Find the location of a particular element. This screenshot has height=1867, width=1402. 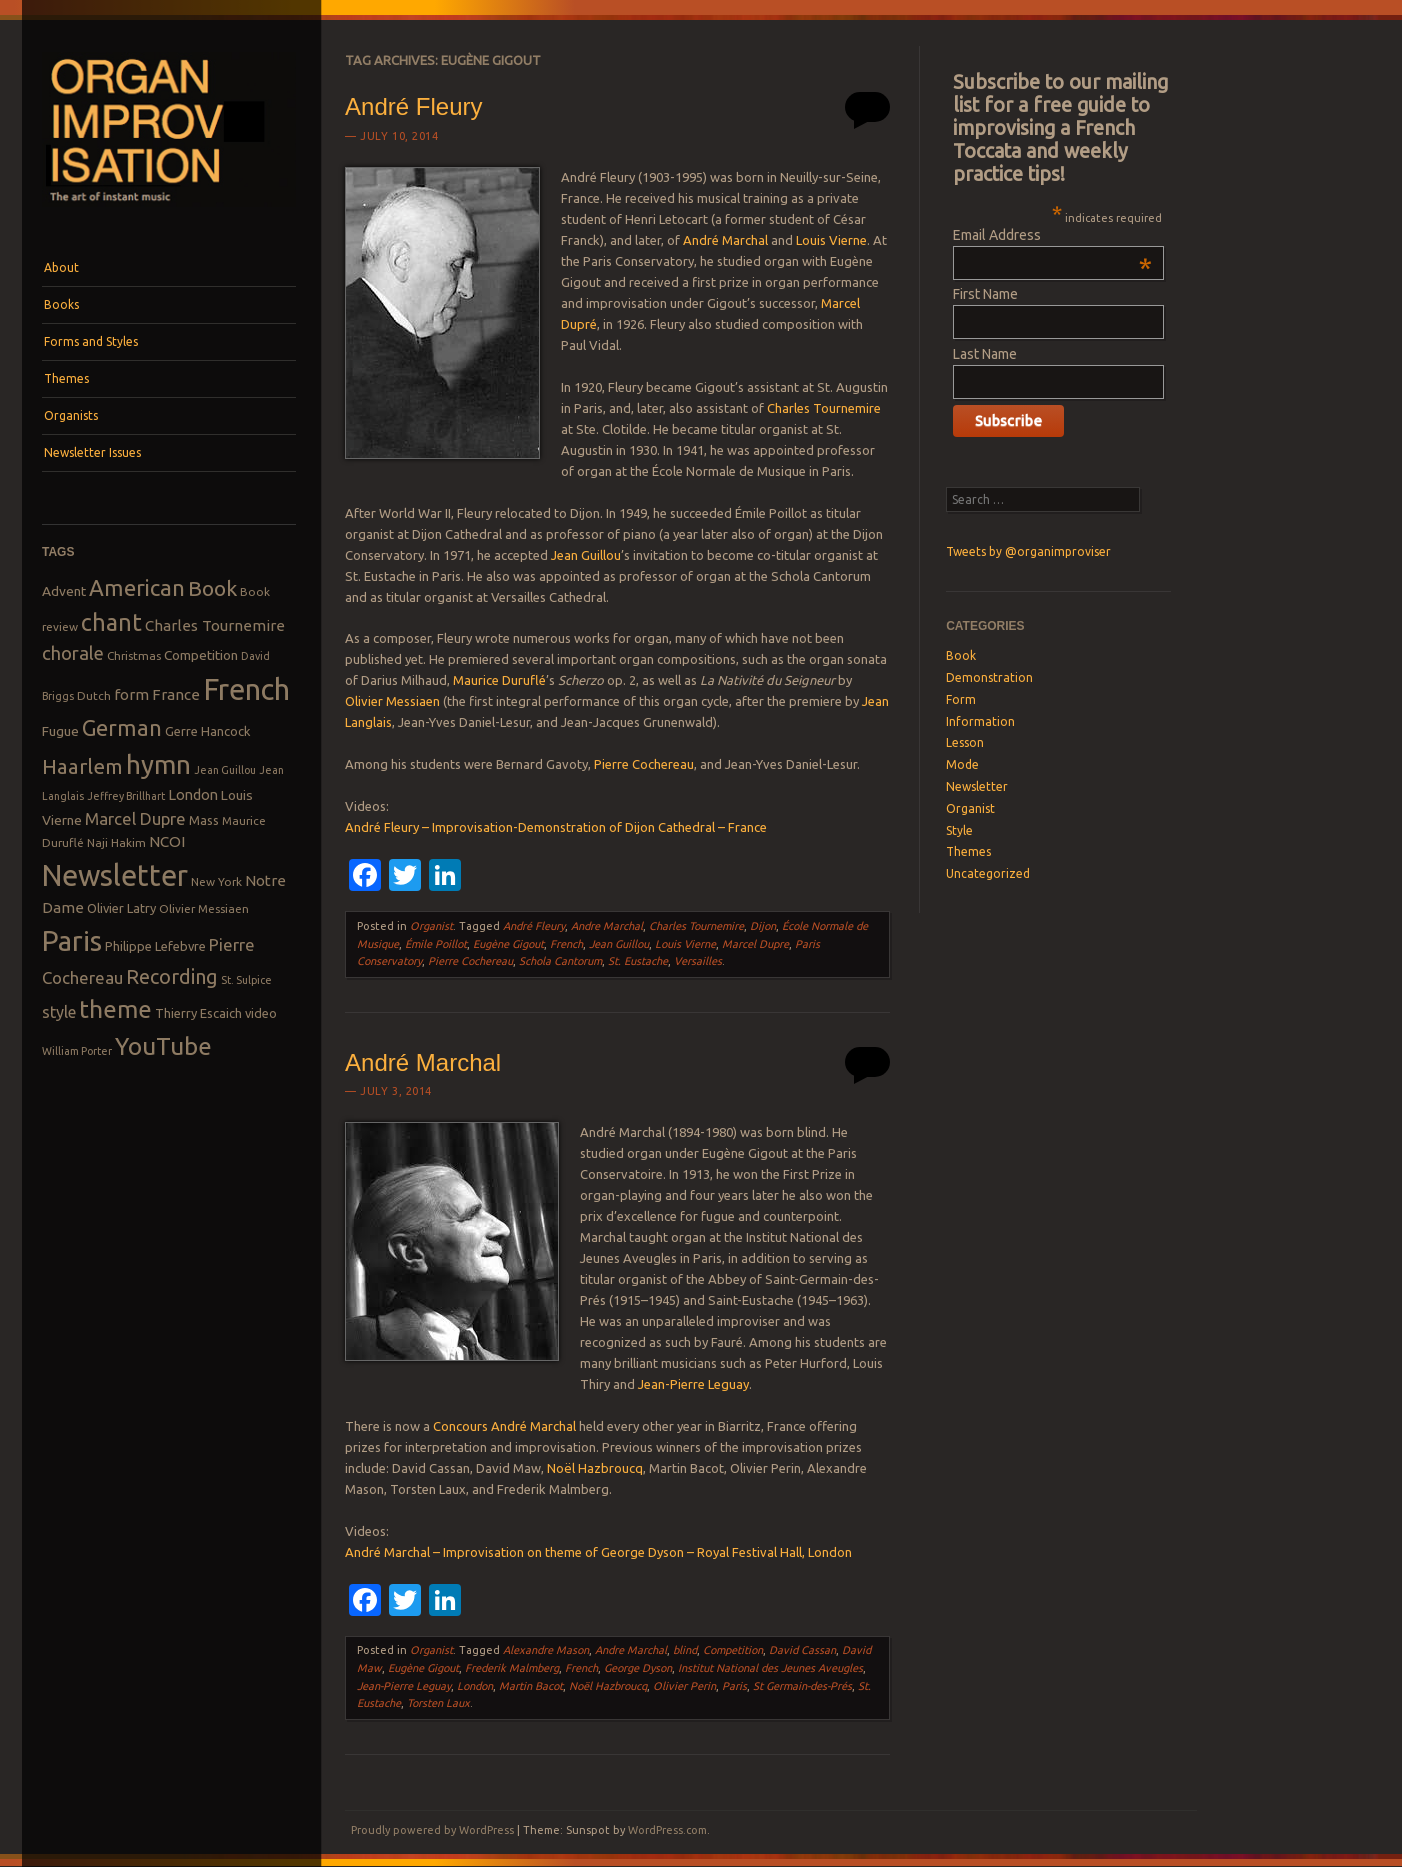

video [video (9 items)] is located at coordinates (261, 1013).